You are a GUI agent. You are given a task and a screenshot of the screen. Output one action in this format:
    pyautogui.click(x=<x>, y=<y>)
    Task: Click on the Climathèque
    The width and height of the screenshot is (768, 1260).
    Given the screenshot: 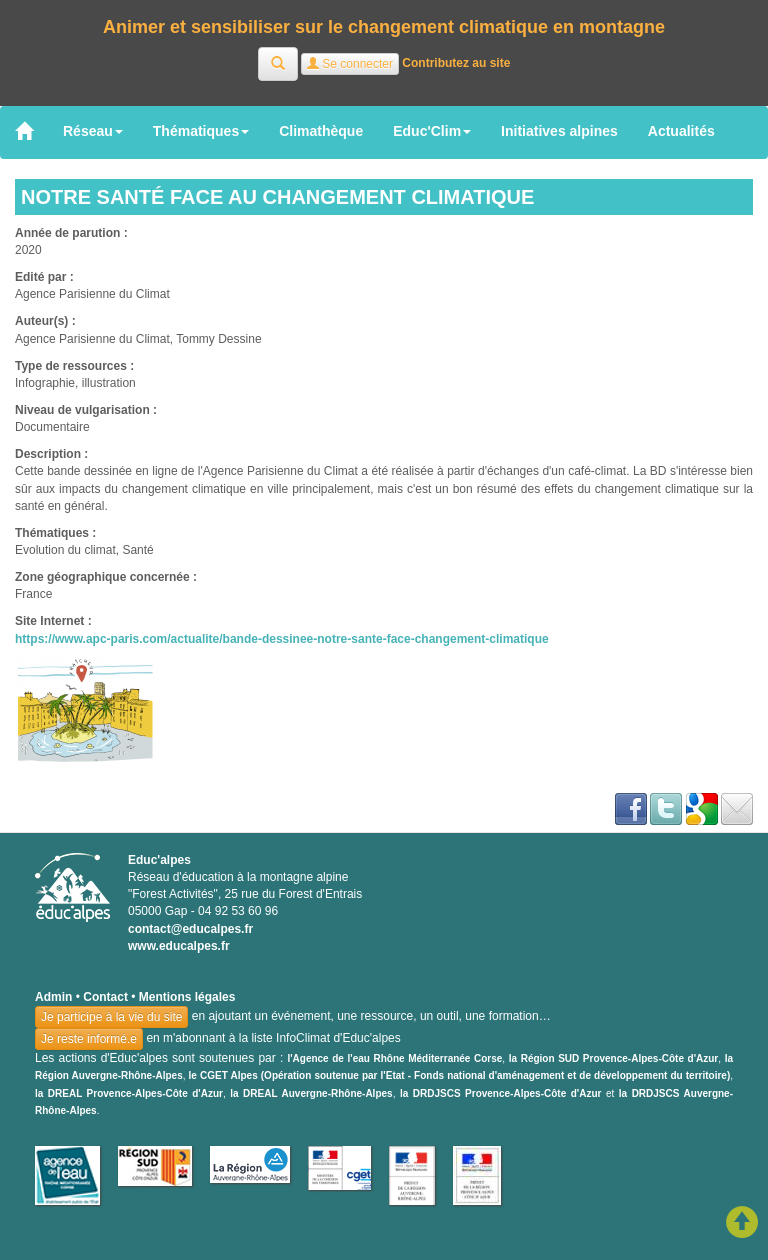 What is the action you would take?
    pyautogui.click(x=321, y=131)
    